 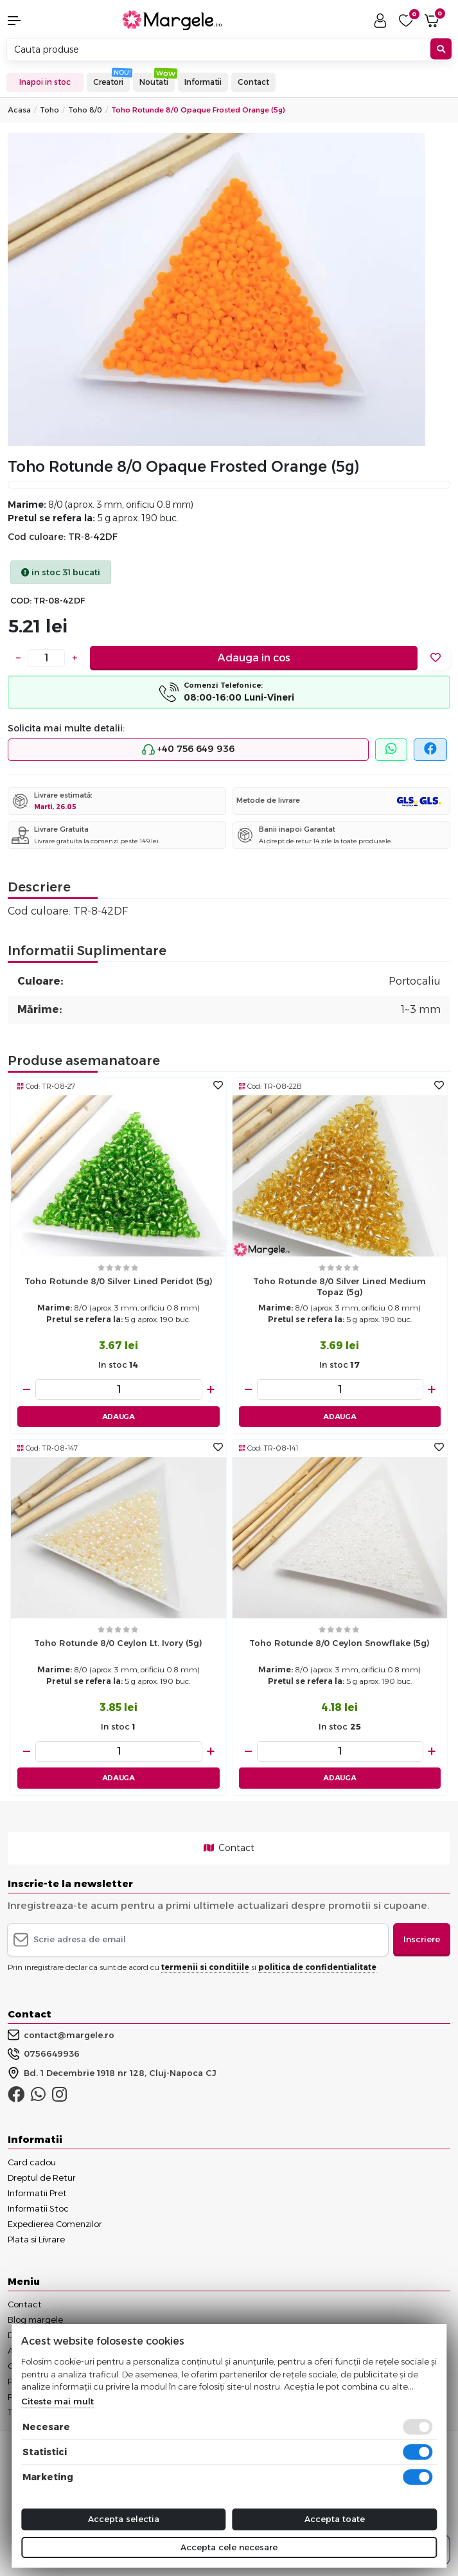 What do you see at coordinates (38, 2208) in the screenshot?
I see `Informatii Stoc` at bounding box center [38, 2208].